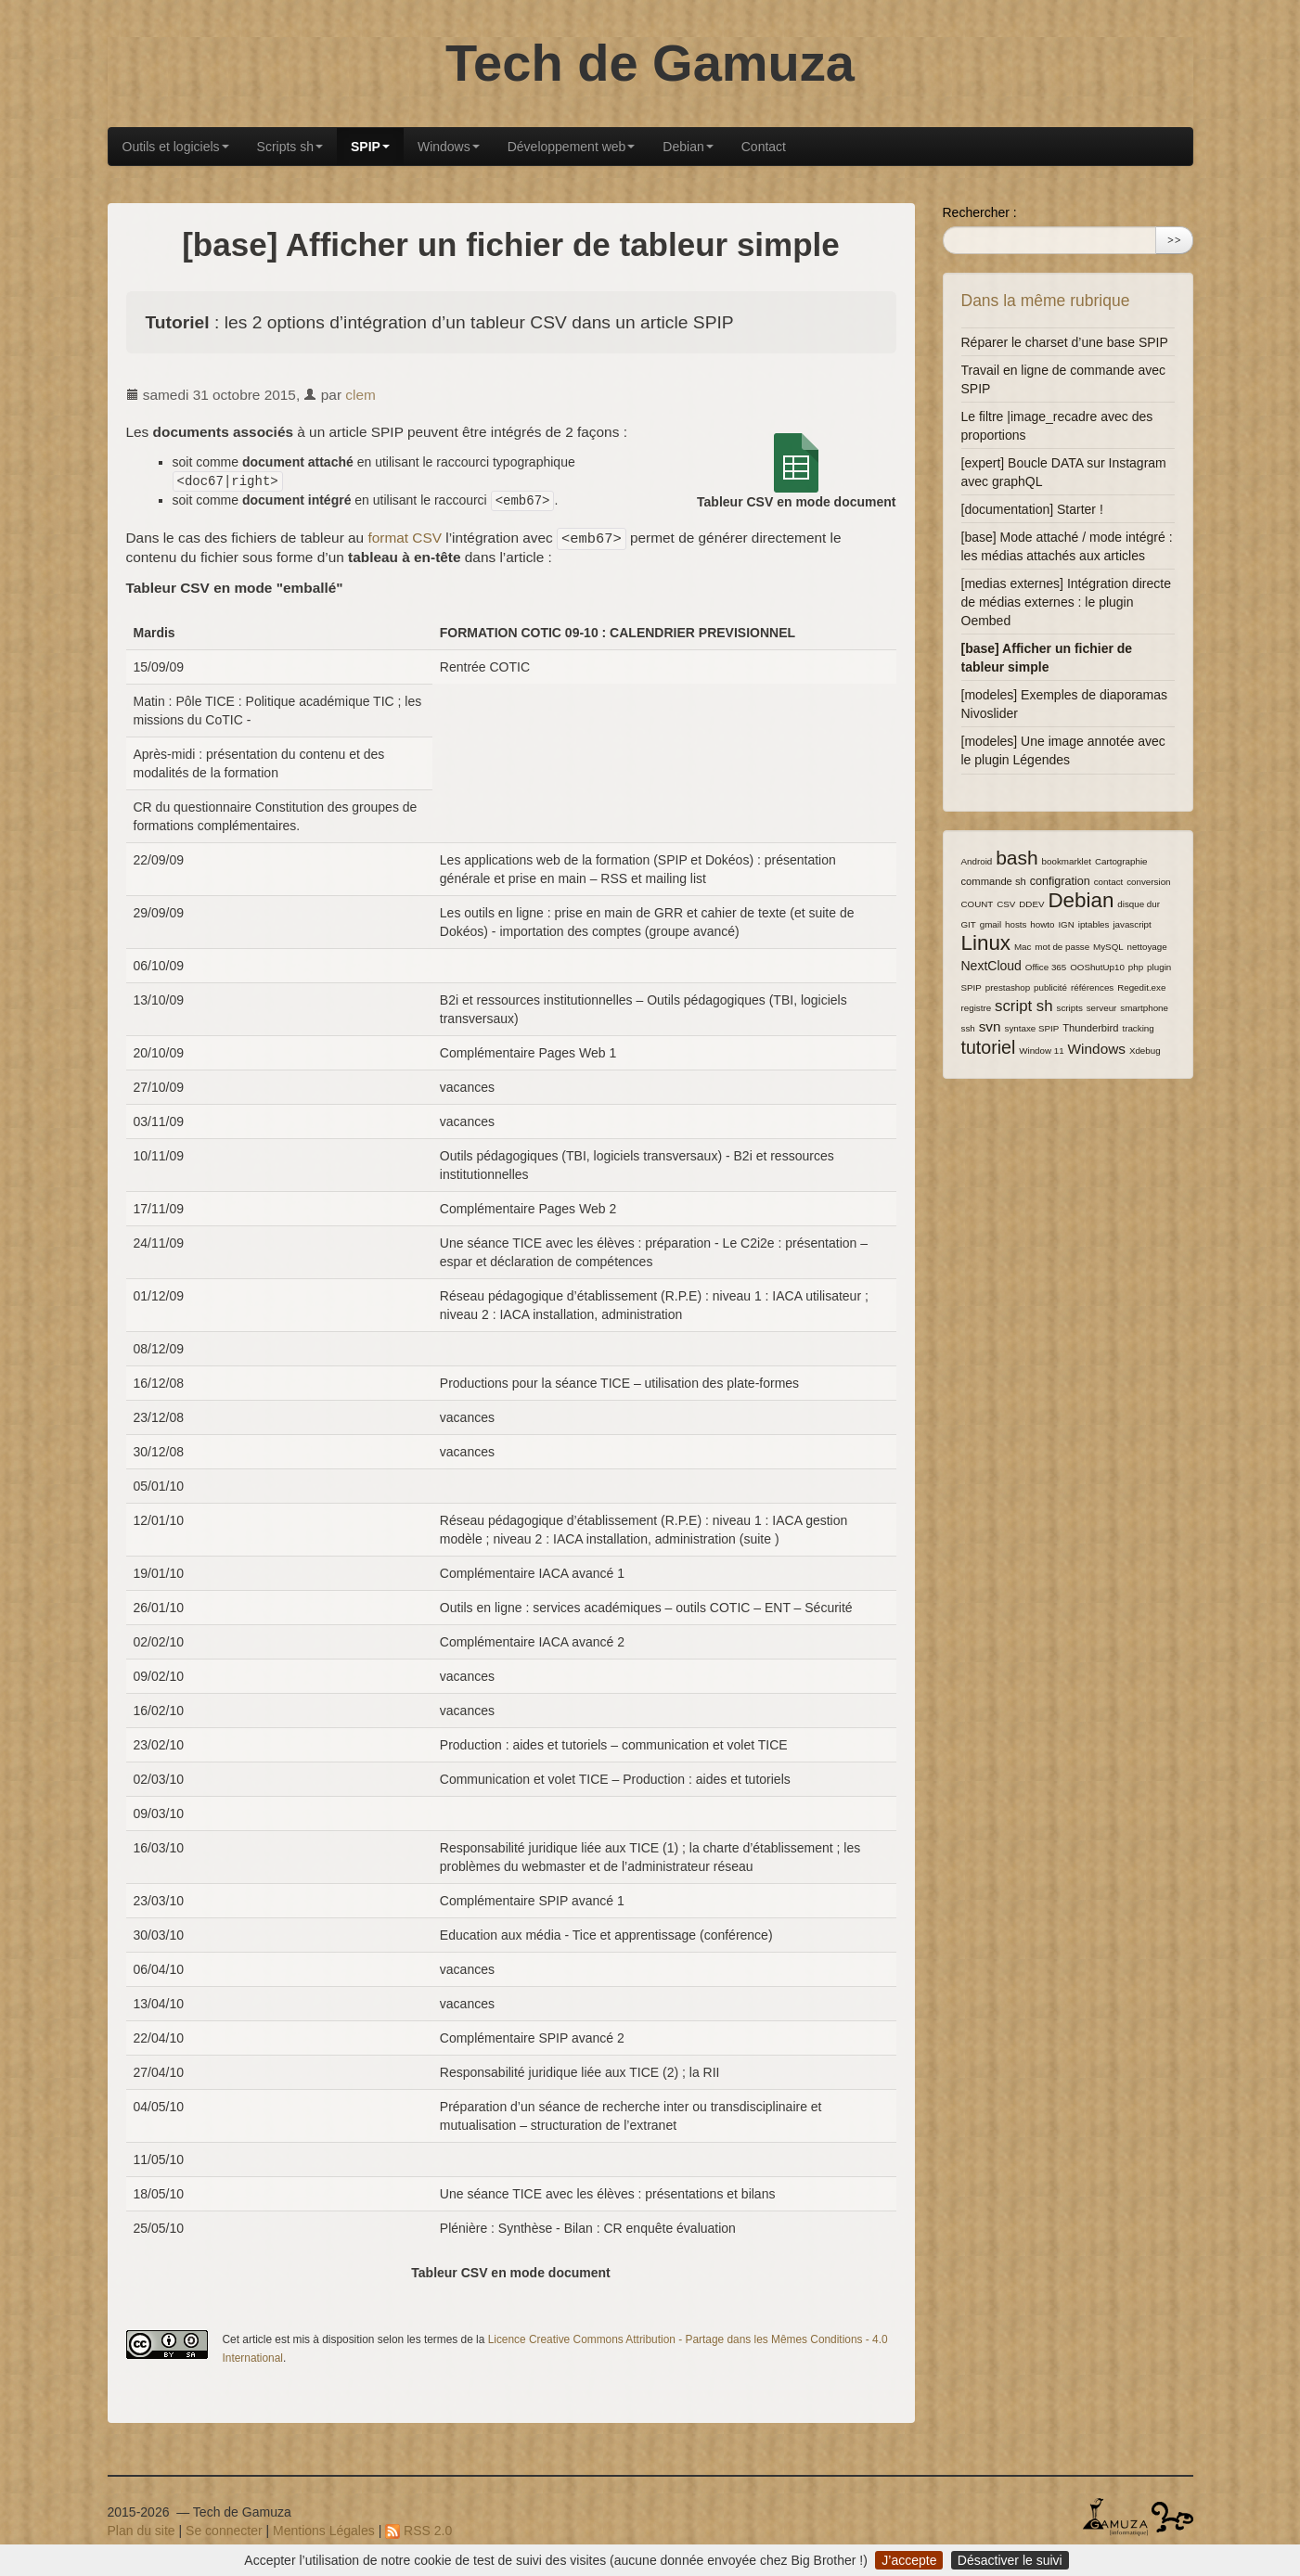 The height and width of the screenshot is (2576, 1300). I want to click on howto, so click(1042, 924).